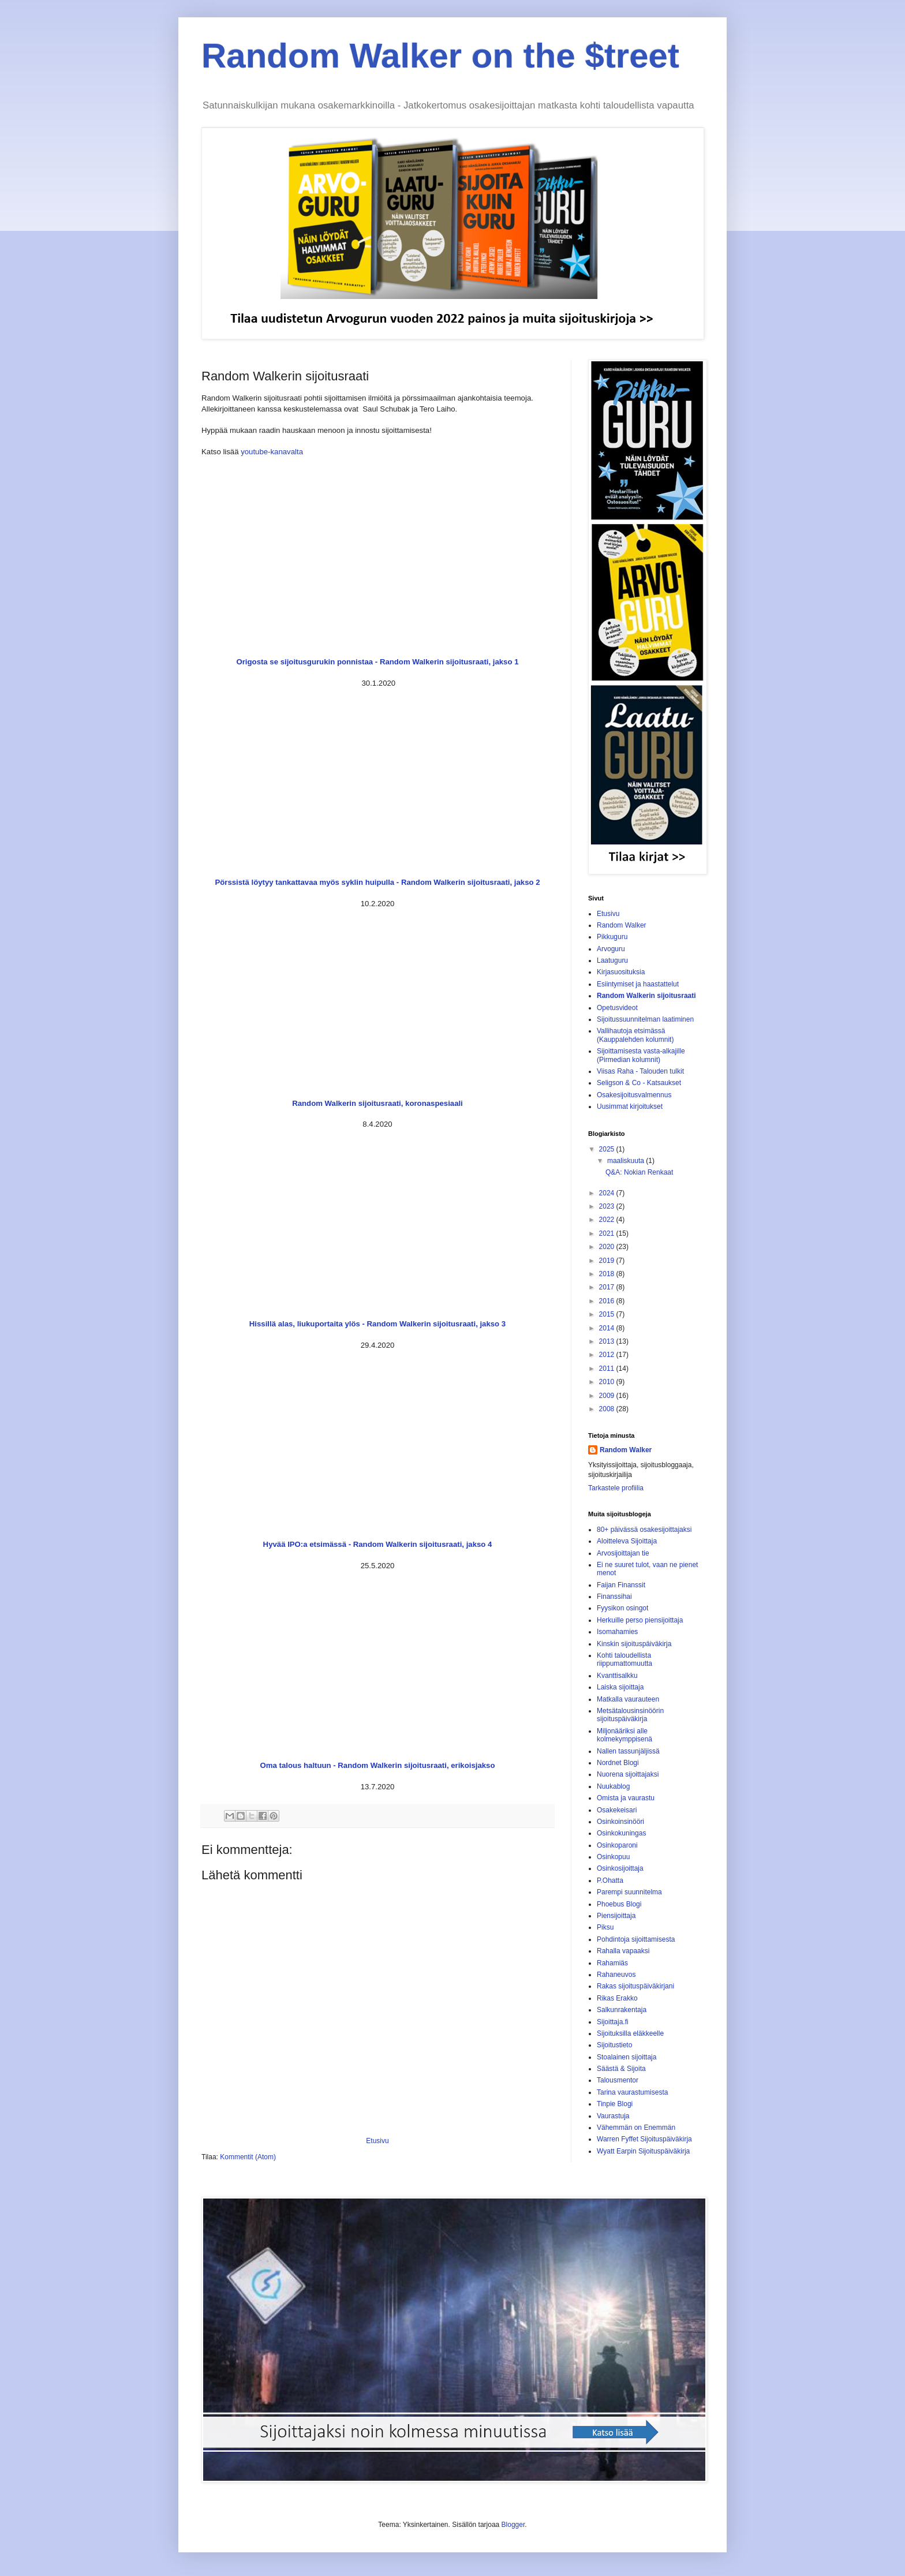 This screenshot has width=905, height=2576. I want to click on Rahamiäs, so click(612, 1963).